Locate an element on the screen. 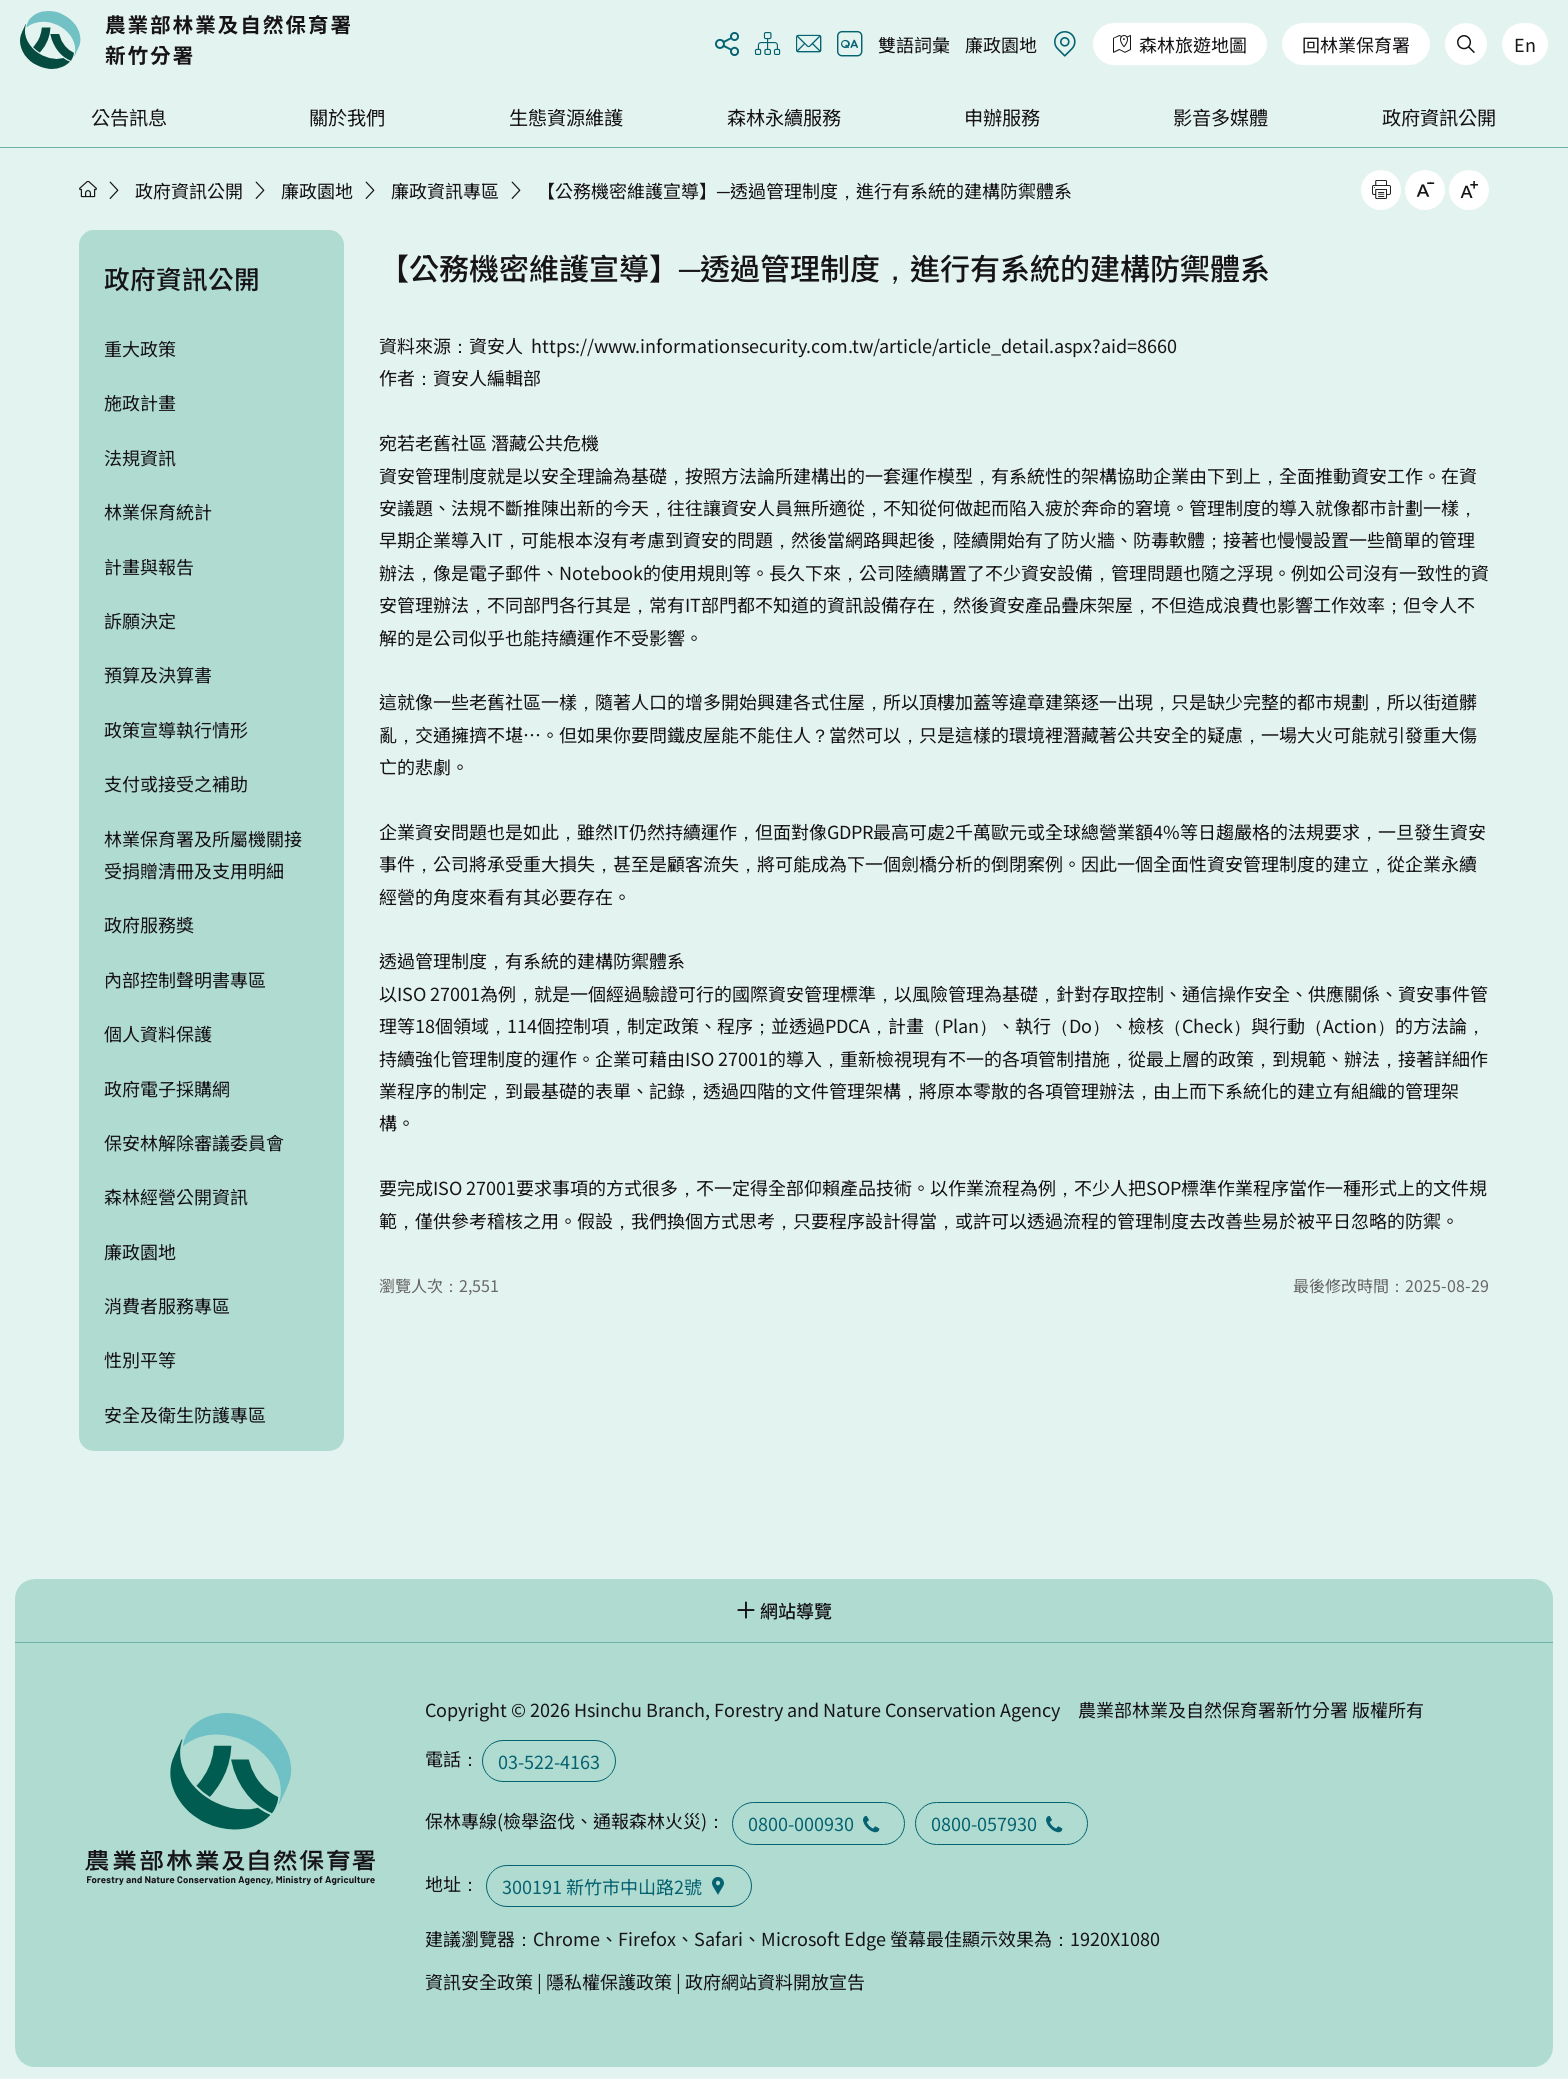 Image resolution: width=1568 pixels, height=2079 pixels. 回林業保育署 is located at coordinates (1356, 44).